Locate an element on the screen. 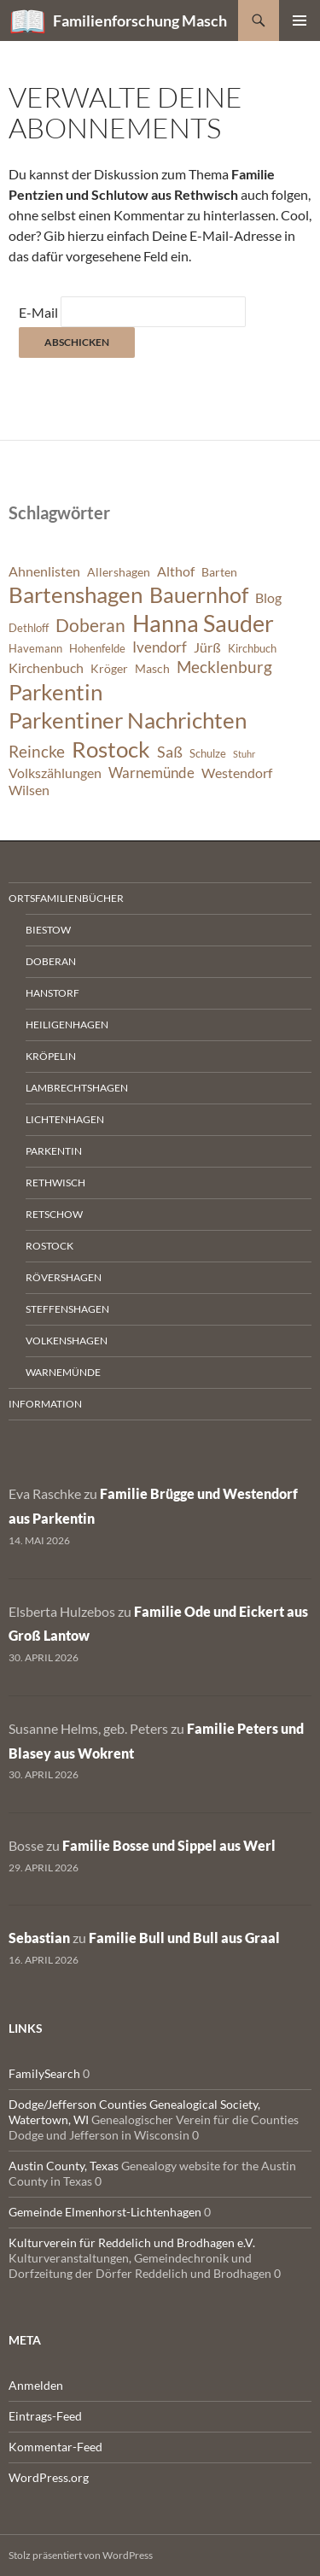 Image resolution: width=320 pixels, height=2576 pixels. Austin County, Texas is located at coordinates (64, 2165).